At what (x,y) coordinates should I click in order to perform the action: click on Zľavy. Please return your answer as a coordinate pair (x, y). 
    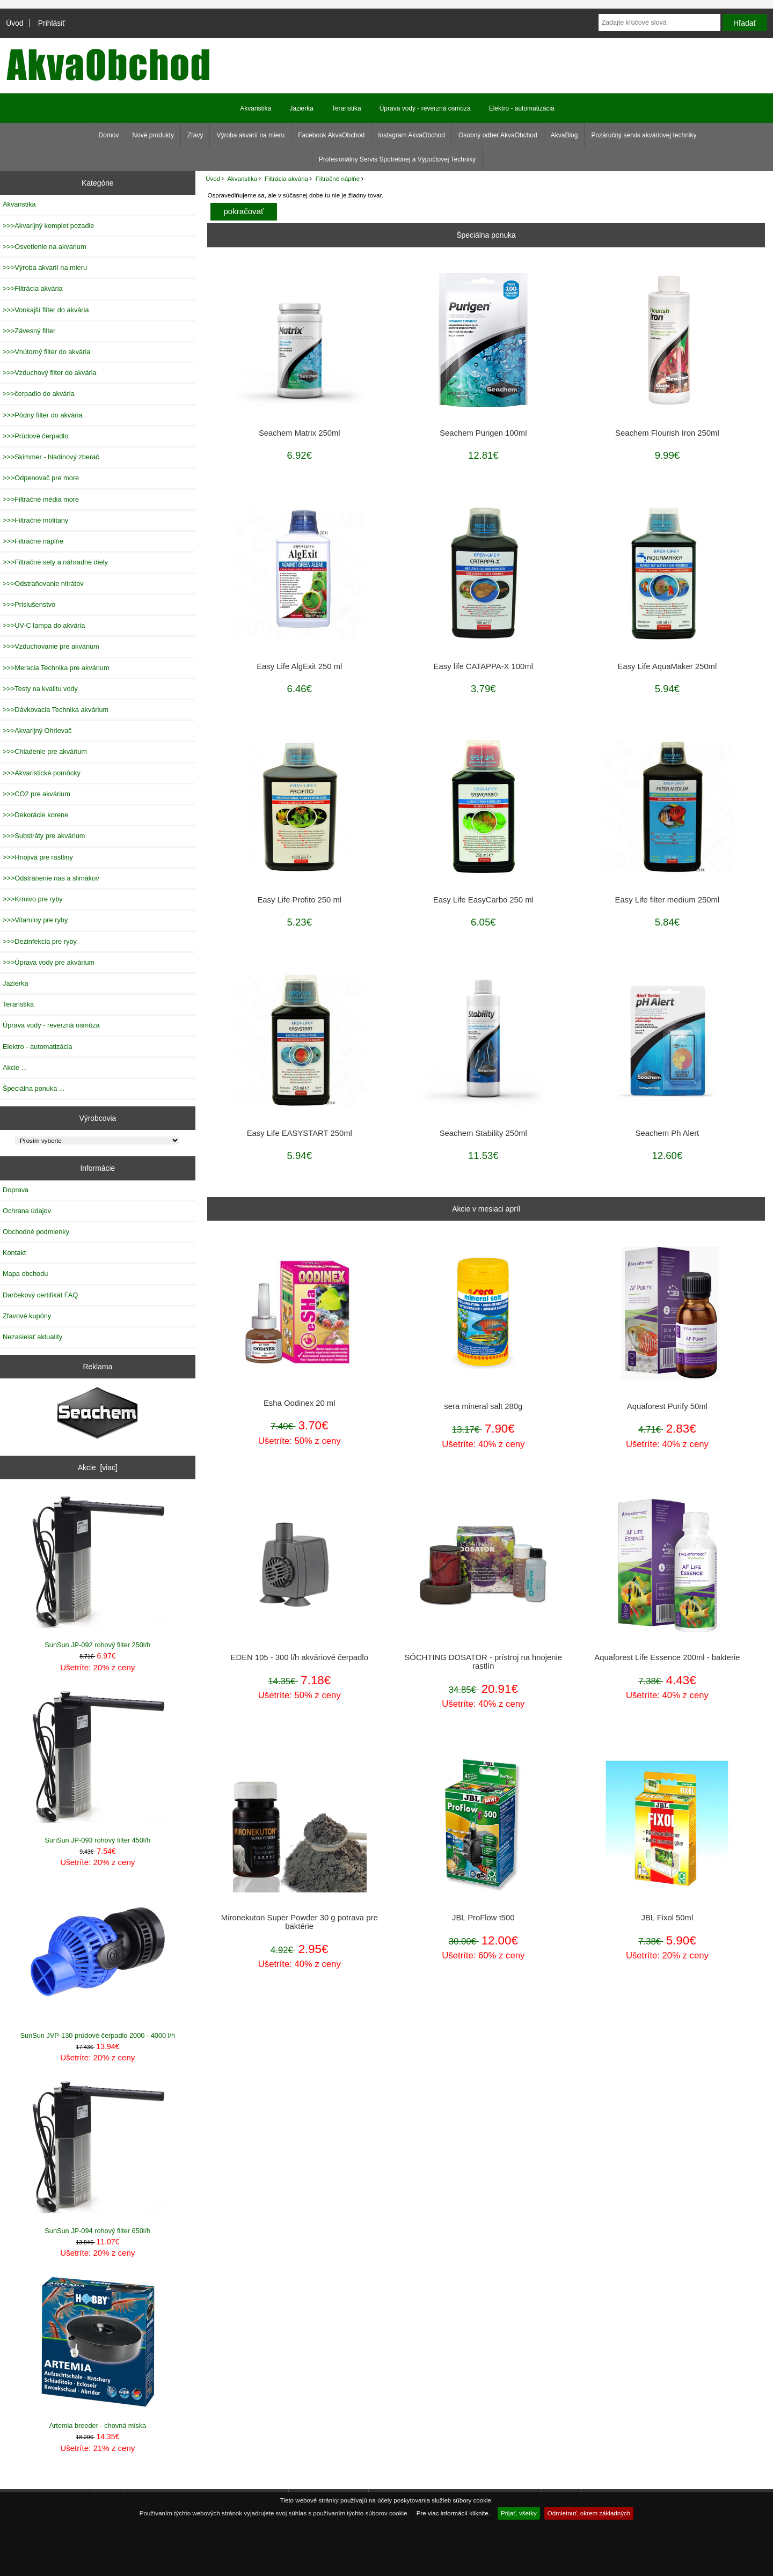
    Looking at the image, I should click on (195, 135).